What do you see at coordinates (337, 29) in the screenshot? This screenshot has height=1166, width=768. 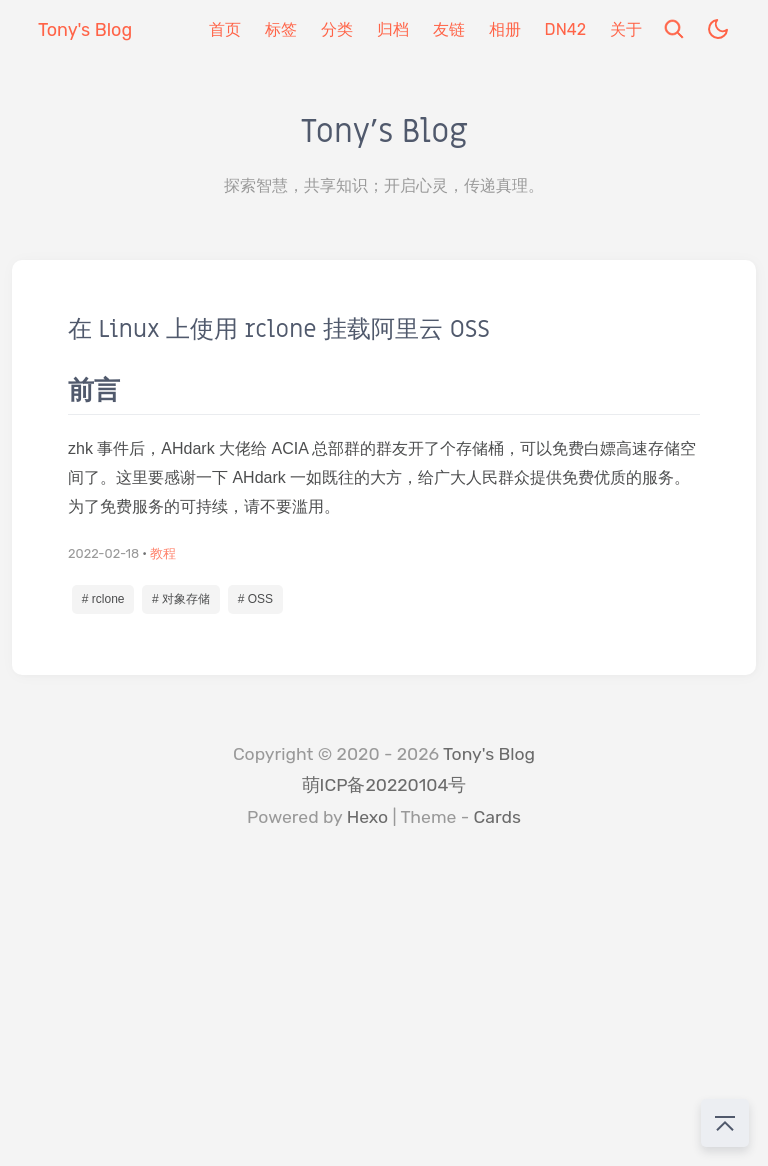 I see `分类` at bounding box center [337, 29].